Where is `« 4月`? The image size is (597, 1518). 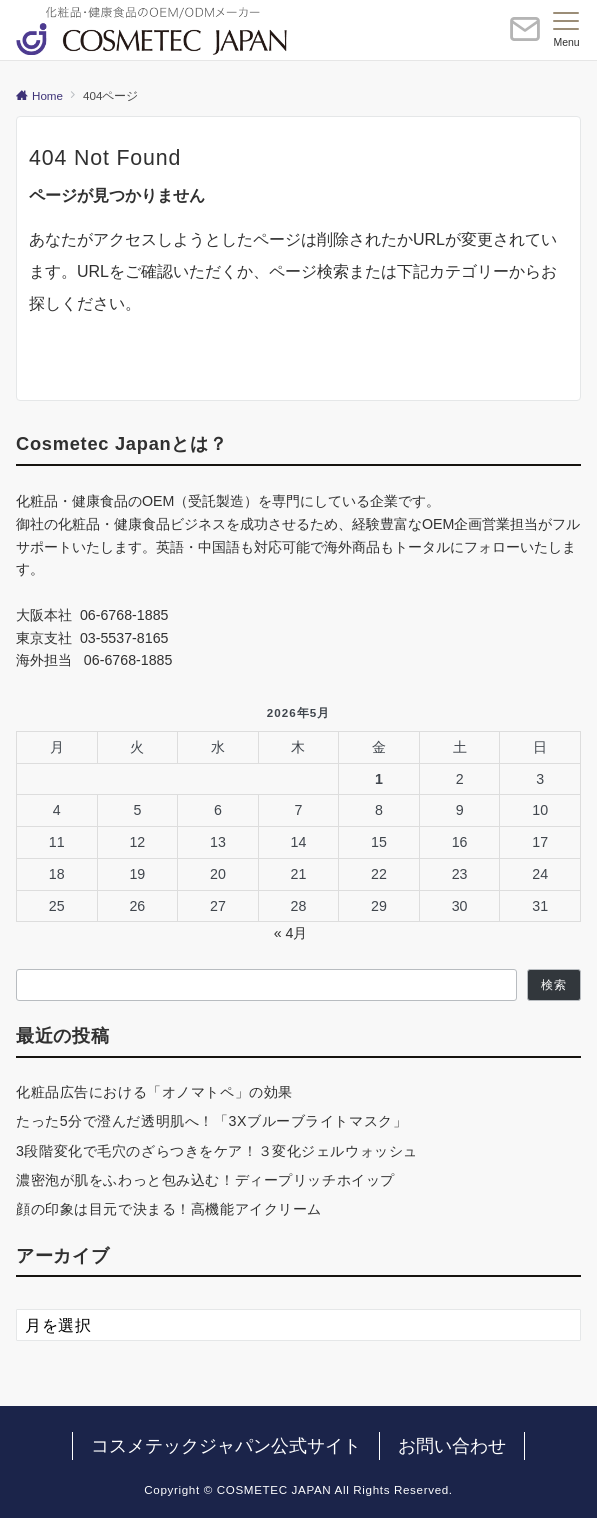
« 4月 is located at coordinates (291, 933).